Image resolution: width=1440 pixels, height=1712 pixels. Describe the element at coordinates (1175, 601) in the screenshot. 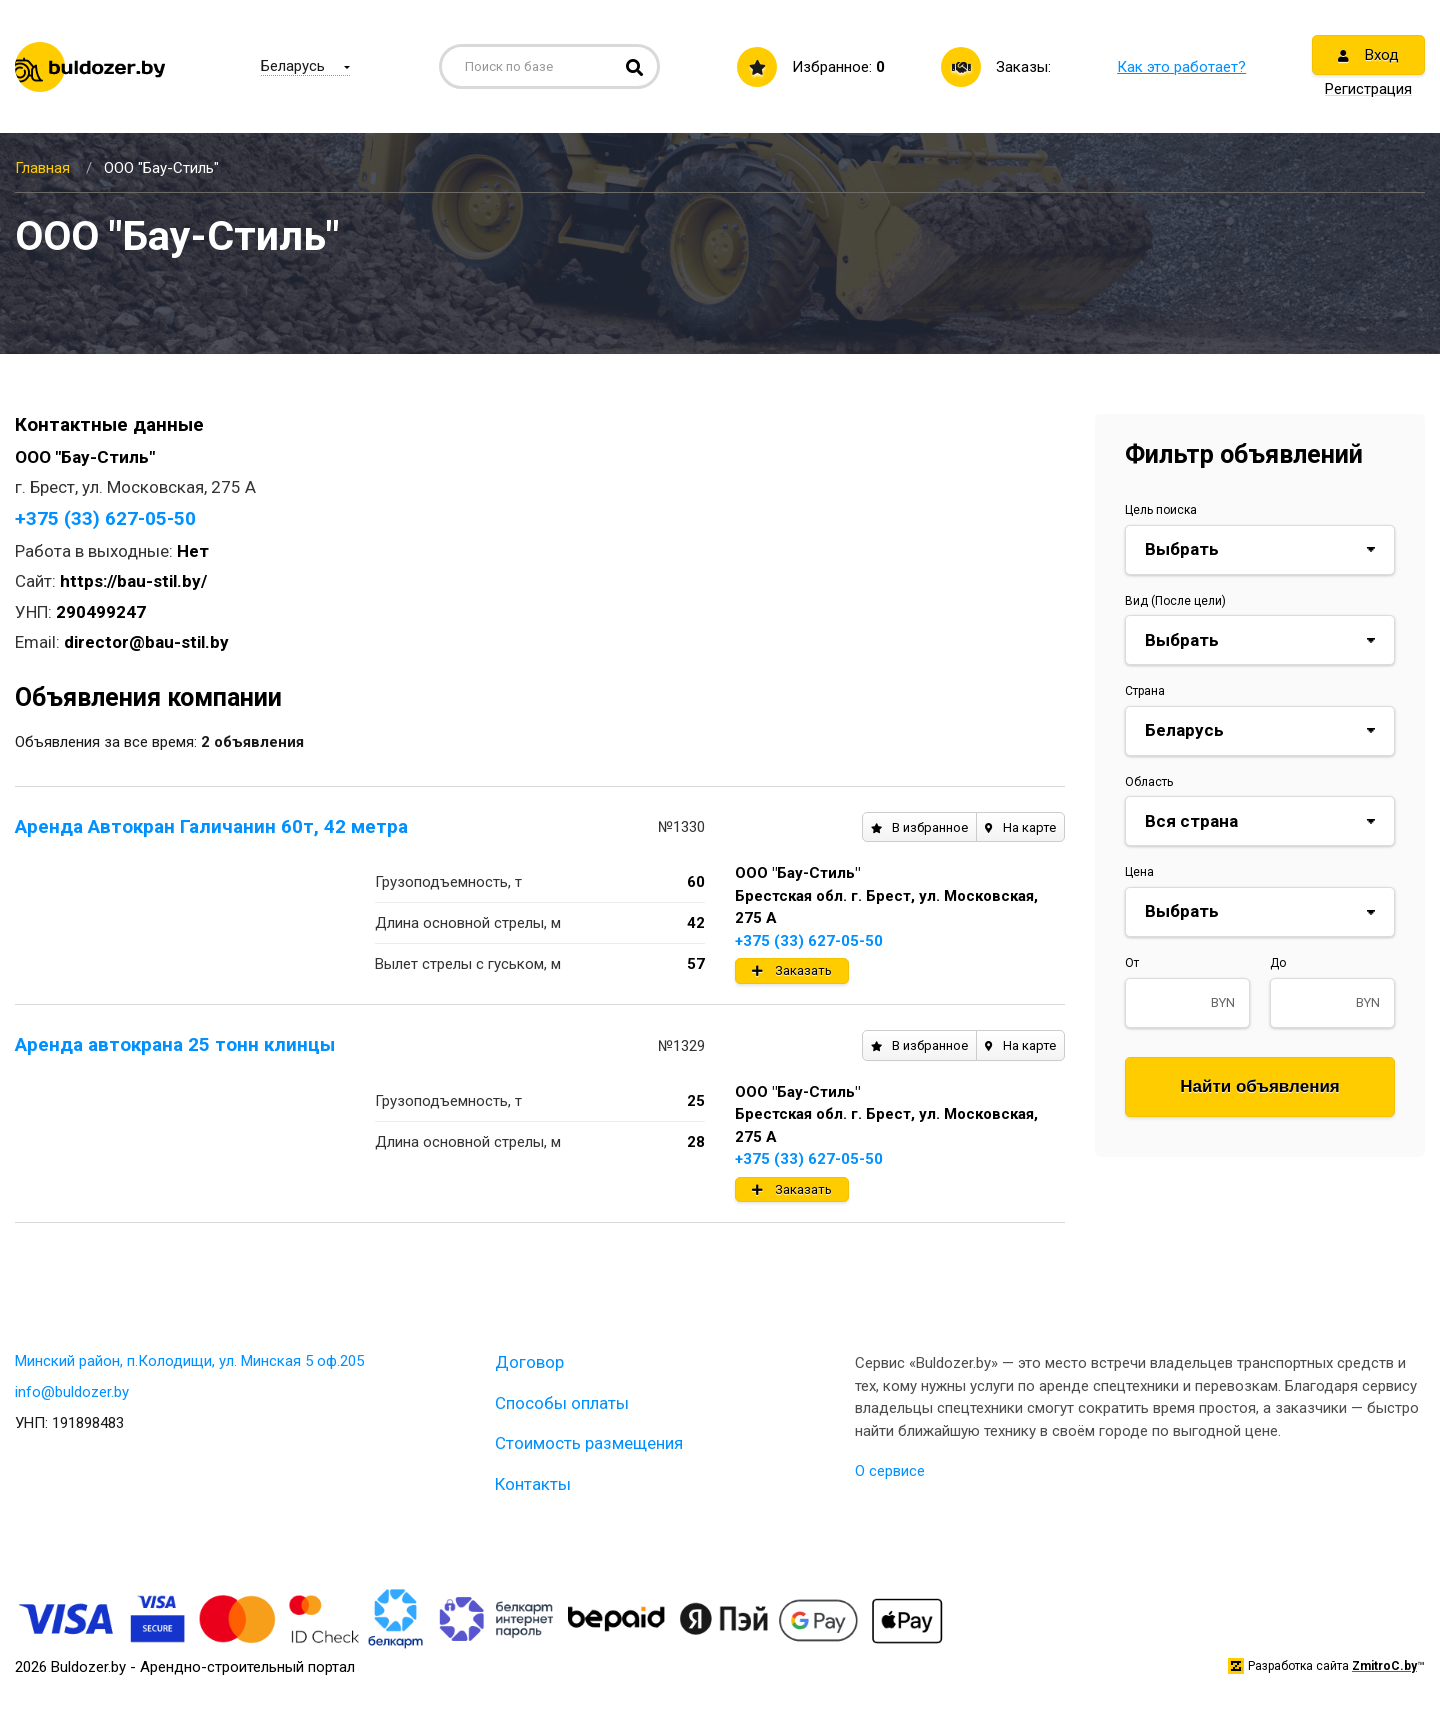

I see `Вид (После цели)` at that location.